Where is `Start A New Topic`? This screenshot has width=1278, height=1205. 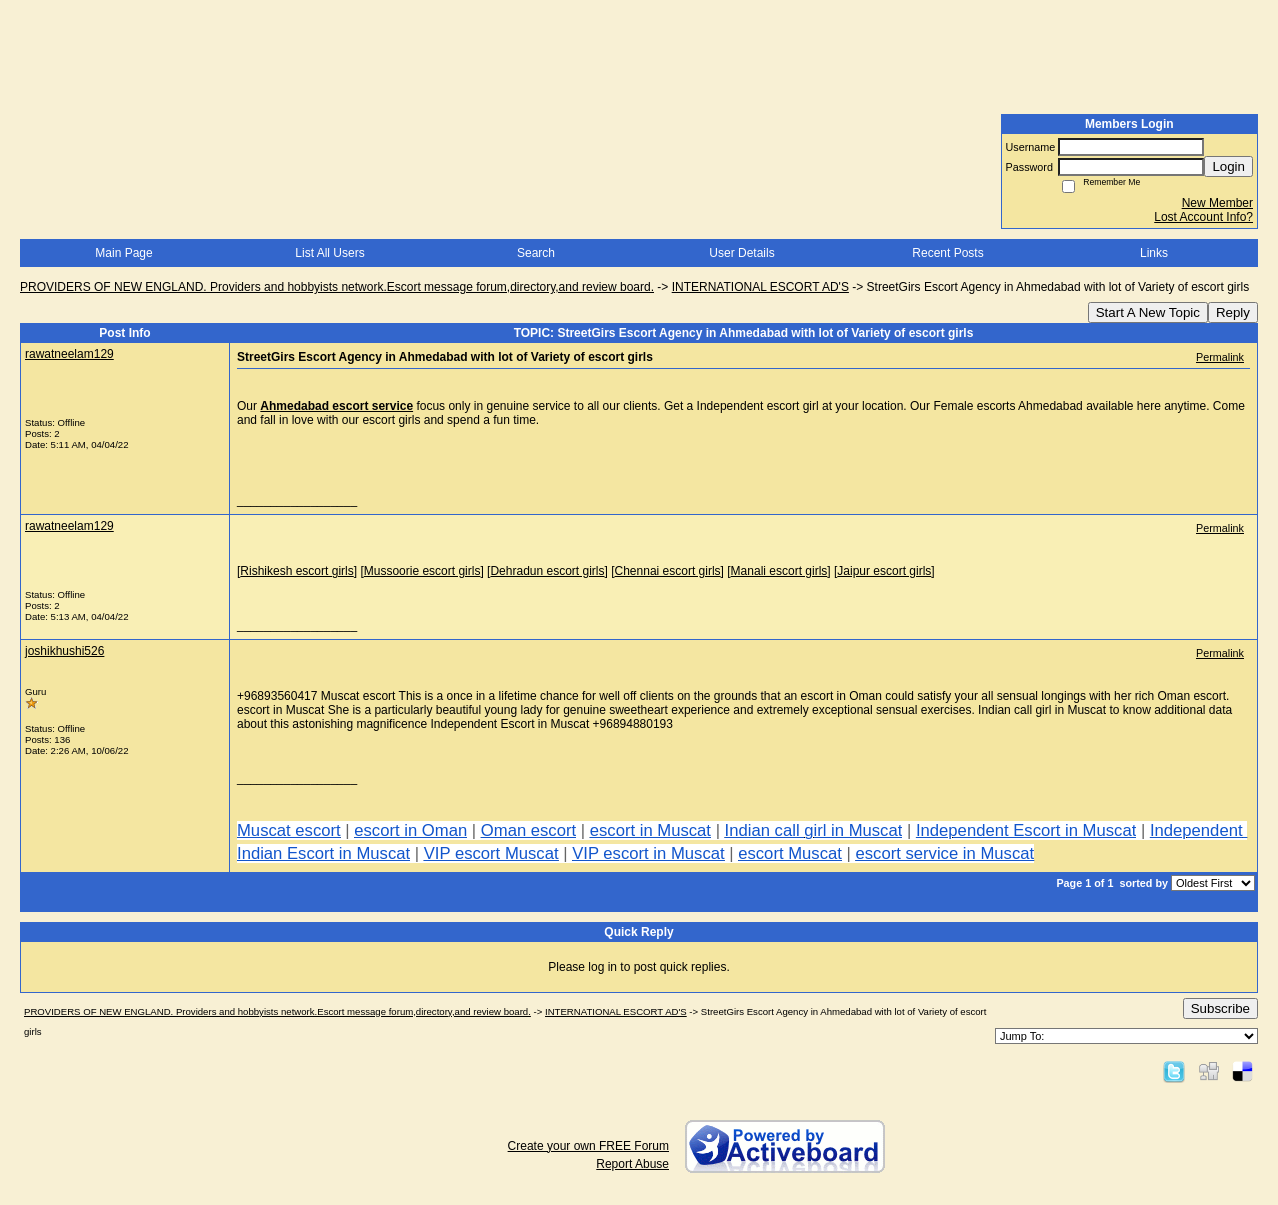
Start A New Topic is located at coordinates (1148, 312).